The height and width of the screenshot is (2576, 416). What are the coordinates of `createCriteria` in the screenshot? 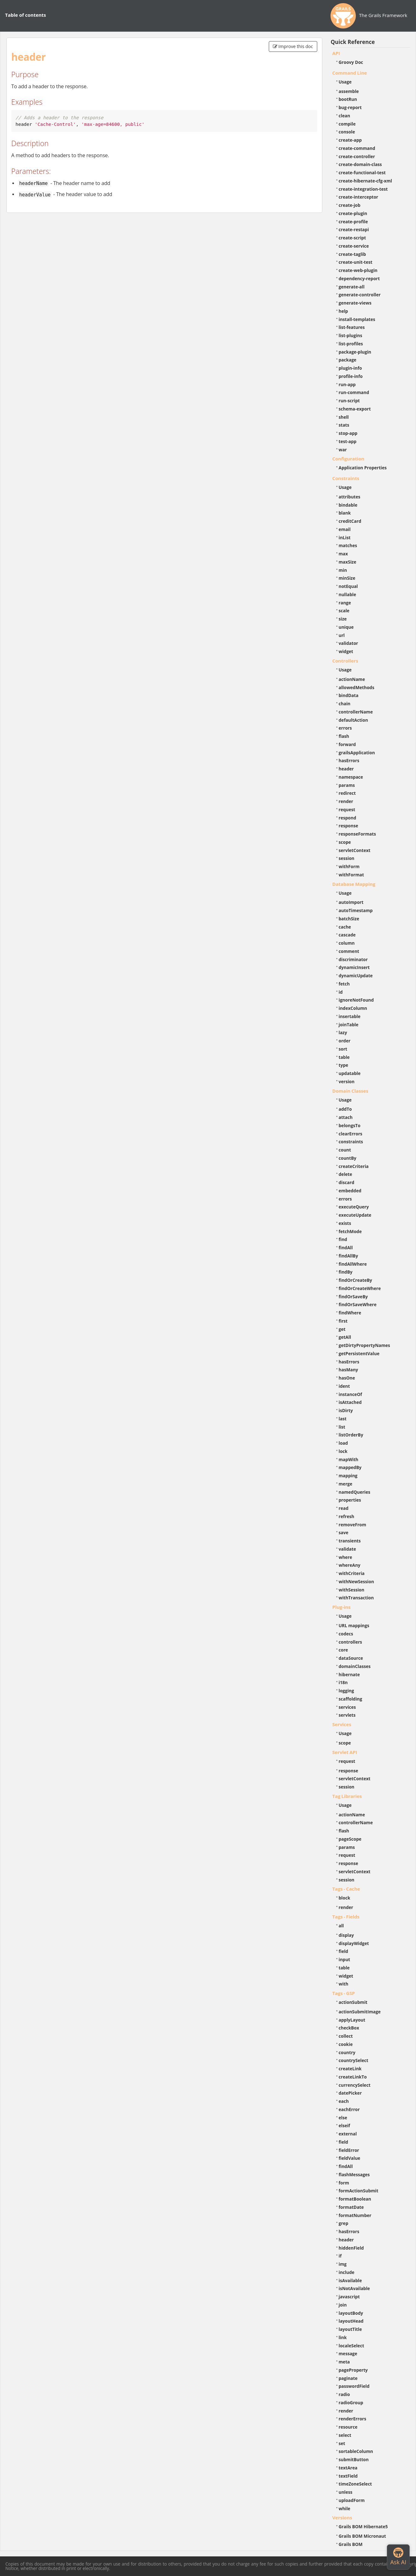 It's located at (354, 1166).